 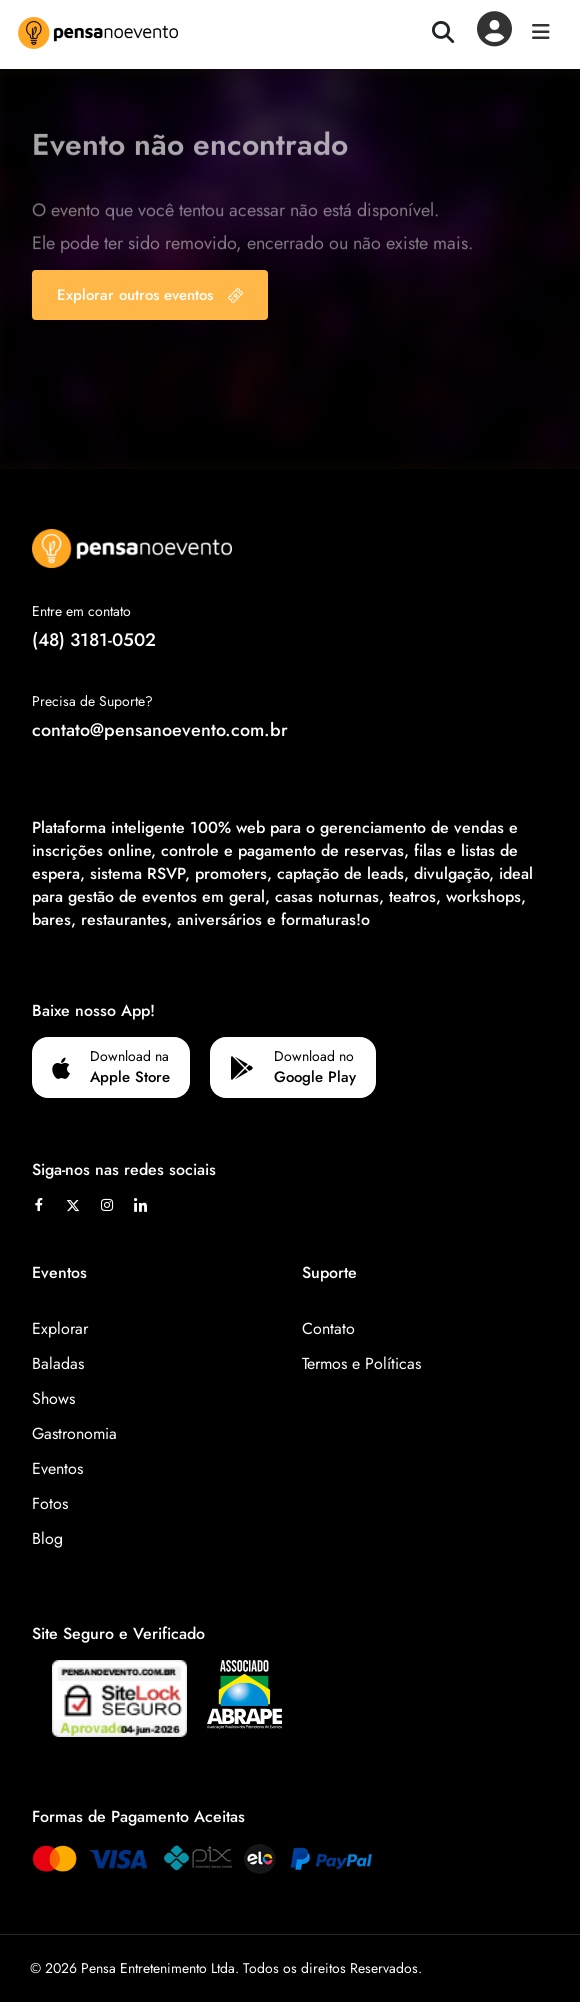 I want to click on Contato, so click(x=328, y=1328).